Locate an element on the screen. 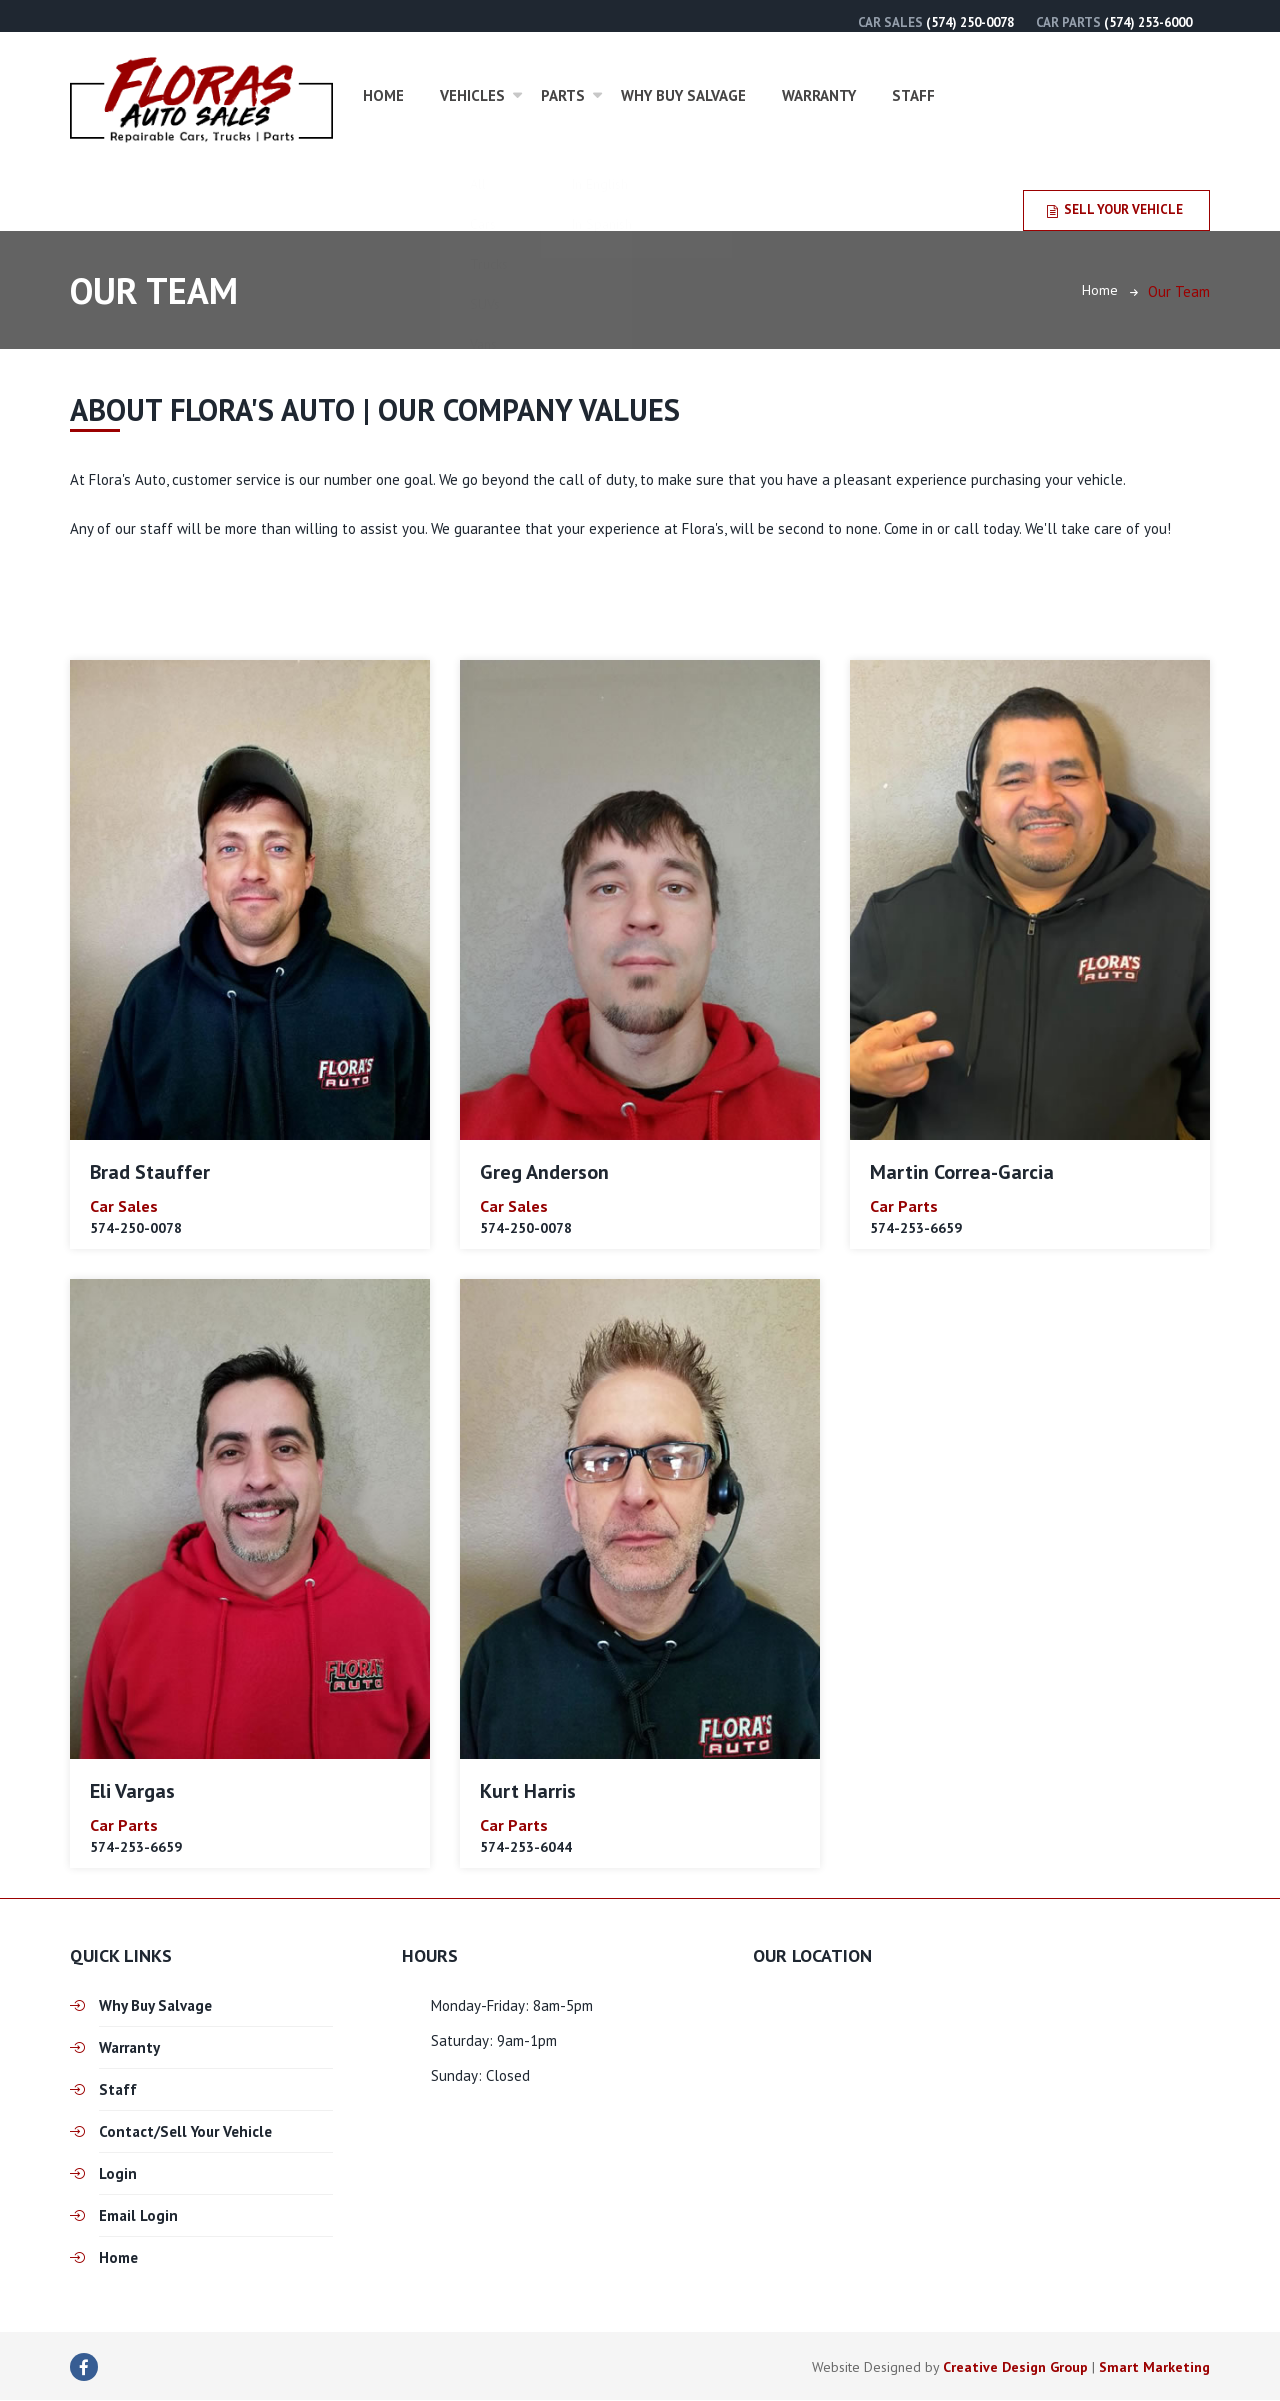 This screenshot has height=2401, width=1280. Login is located at coordinates (118, 2174).